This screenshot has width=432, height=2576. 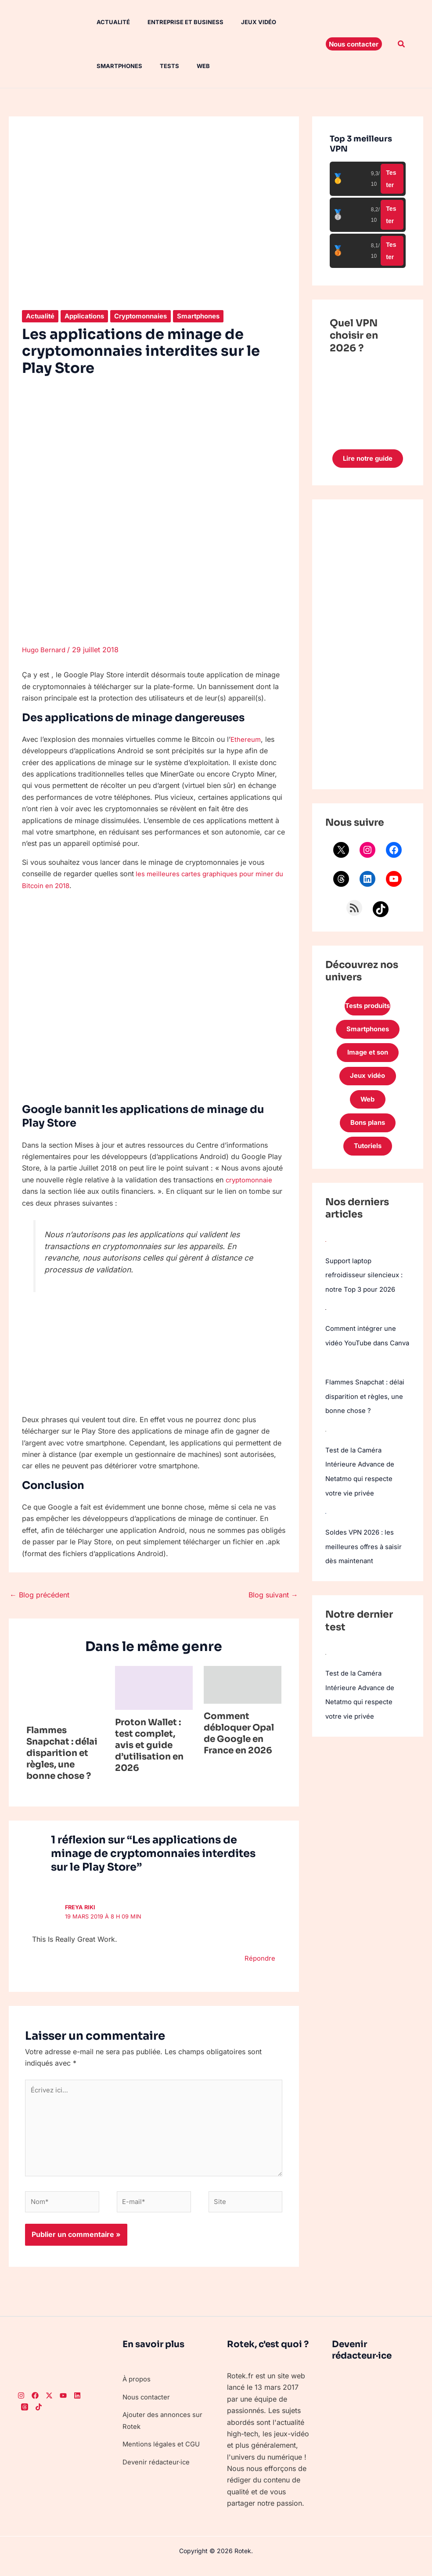 What do you see at coordinates (368, 463) in the screenshot?
I see `Lire notre guide` at bounding box center [368, 463].